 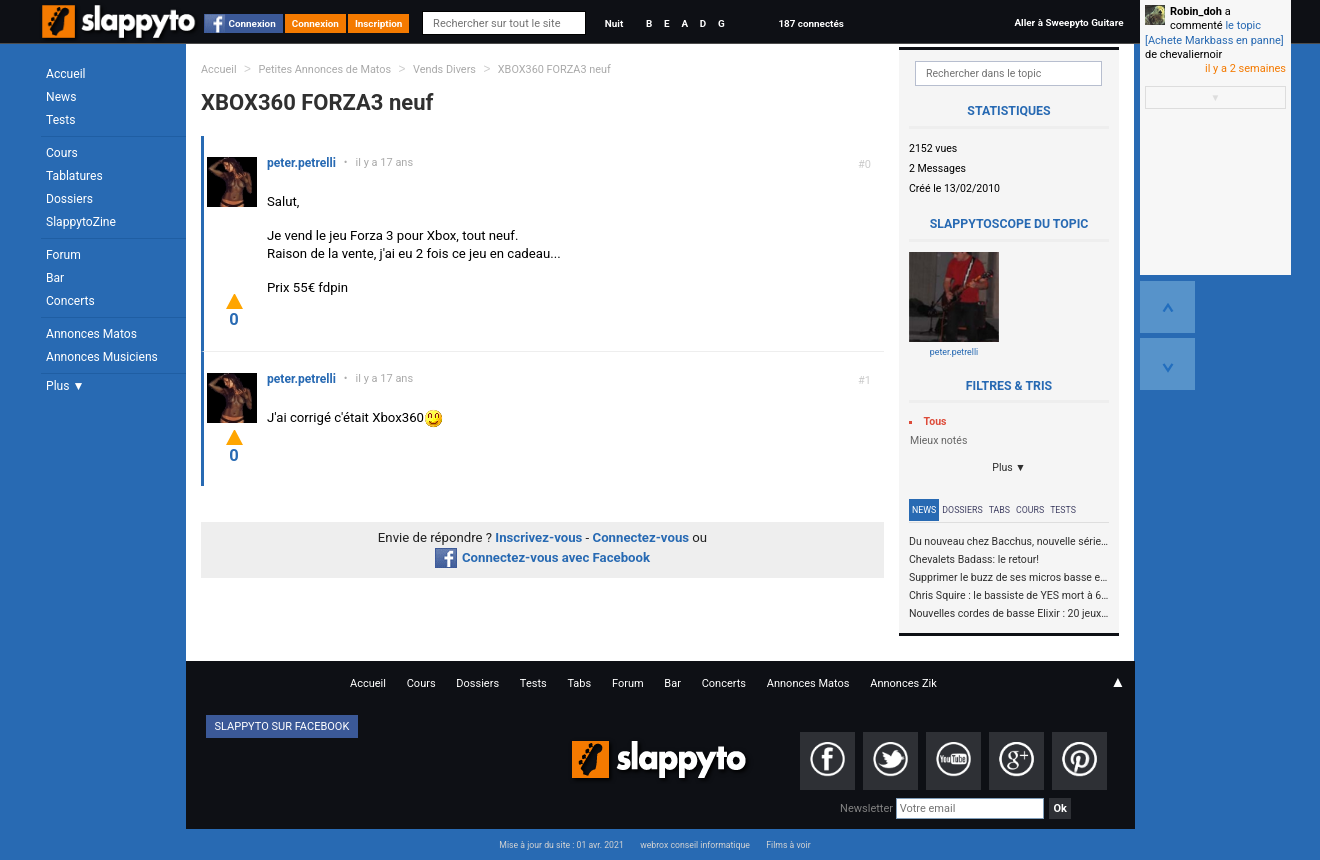 What do you see at coordinates (70, 301) in the screenshot?
I see `Concerts` at bounding box center [70, 301].